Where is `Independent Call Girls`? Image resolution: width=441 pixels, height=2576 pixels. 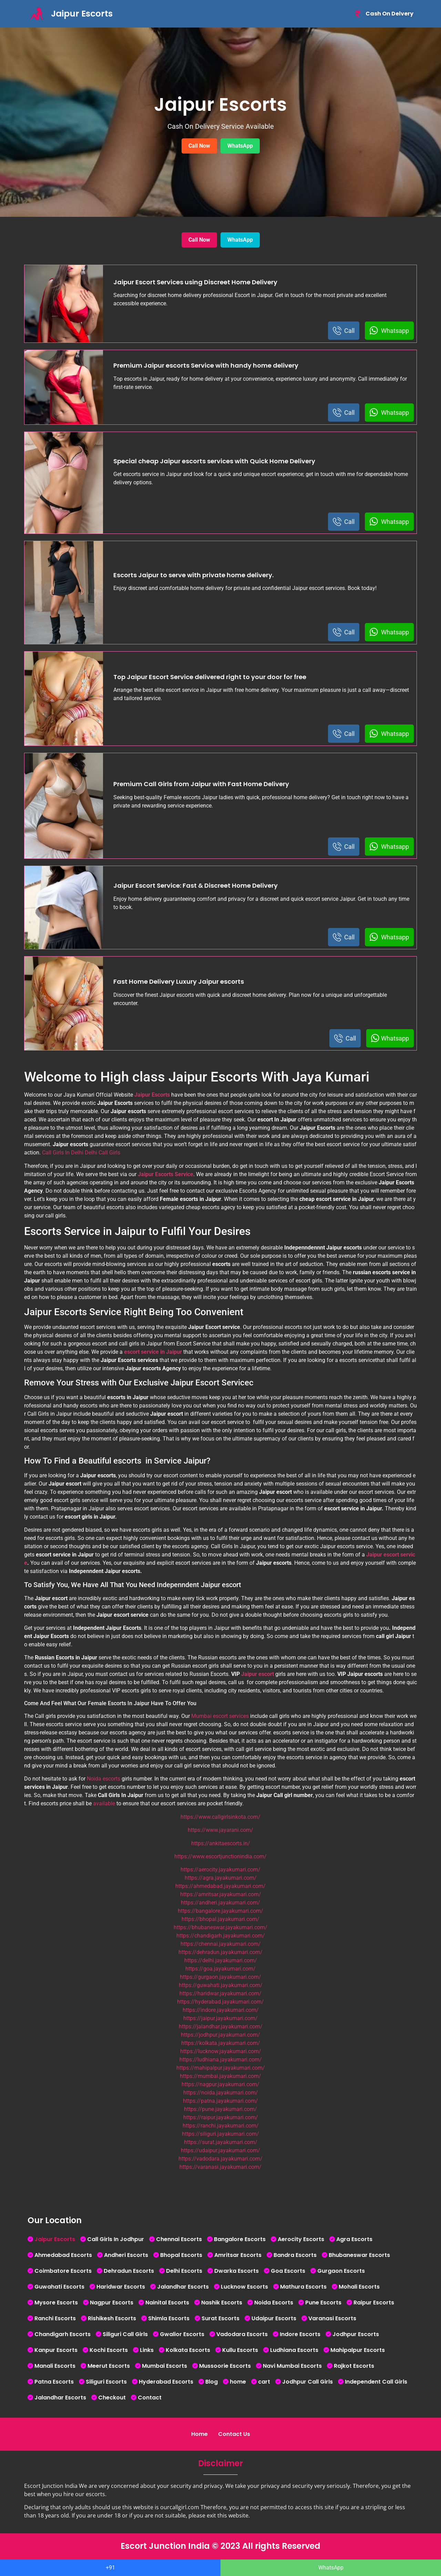
Independent Call Girls is located at coordinates (376, 2382).